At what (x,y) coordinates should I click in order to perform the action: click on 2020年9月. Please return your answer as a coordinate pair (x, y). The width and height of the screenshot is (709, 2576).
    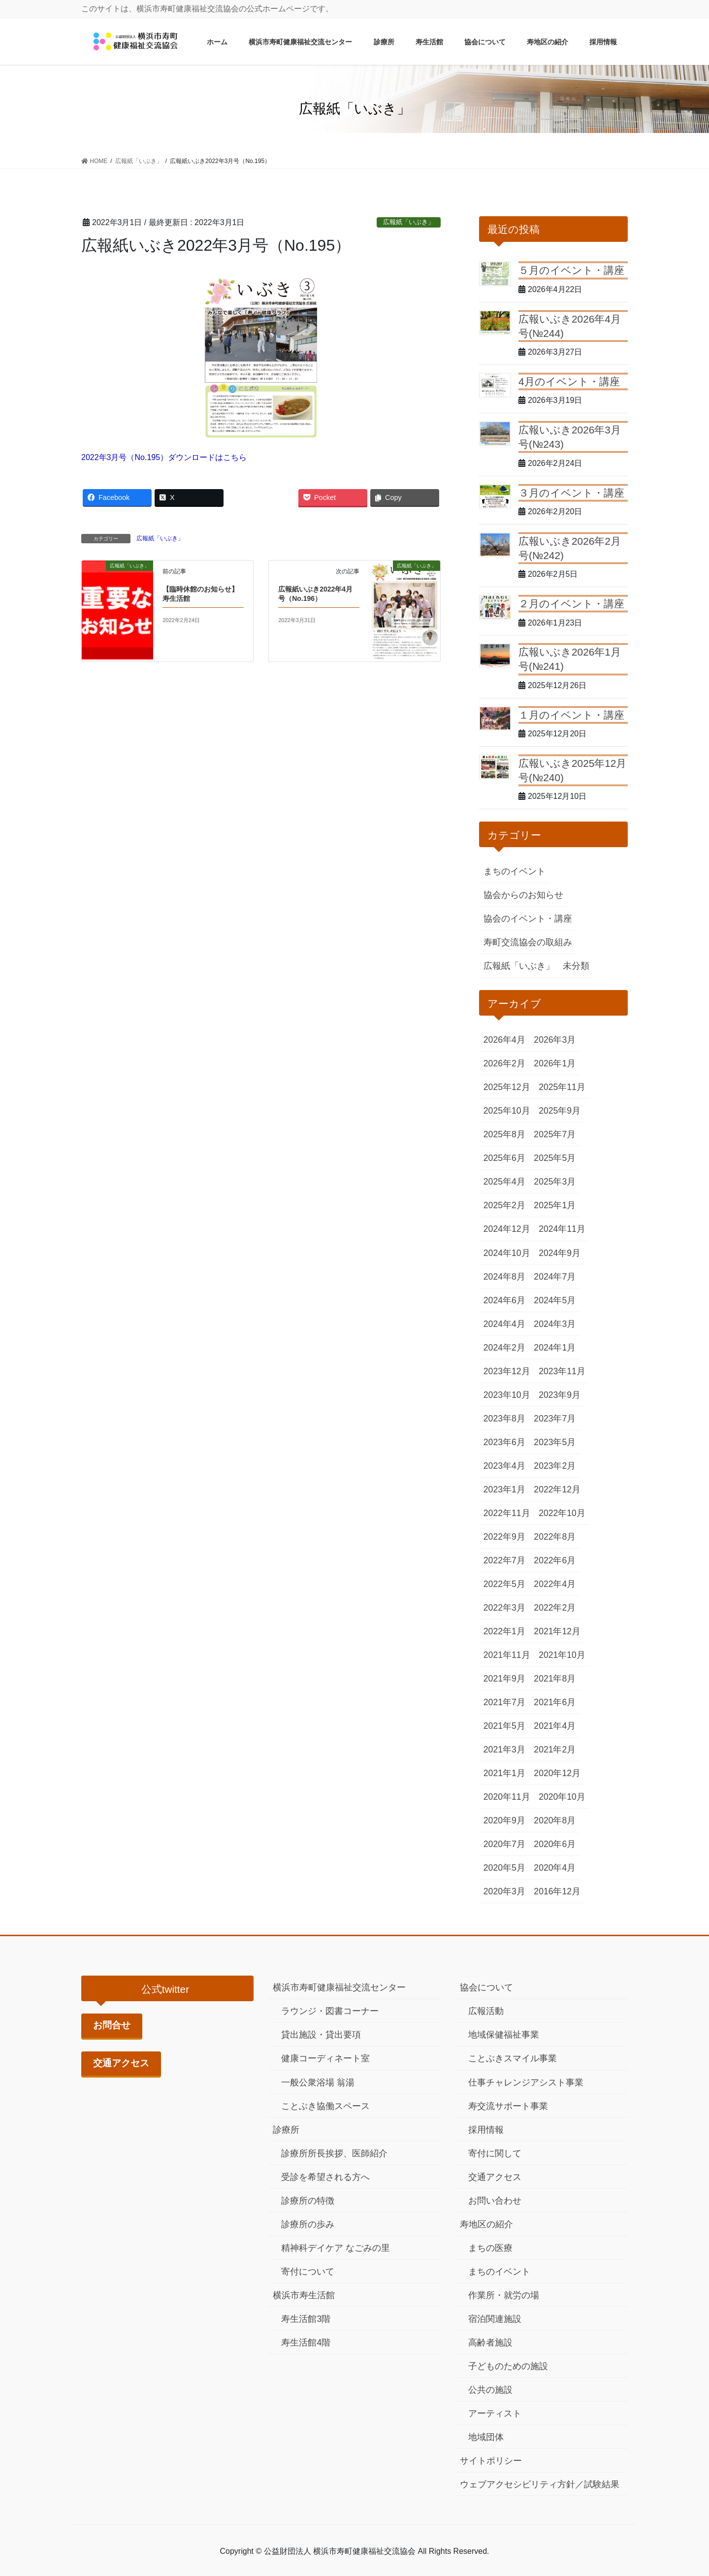
    Looking at the image, I should click on (504, 1820).